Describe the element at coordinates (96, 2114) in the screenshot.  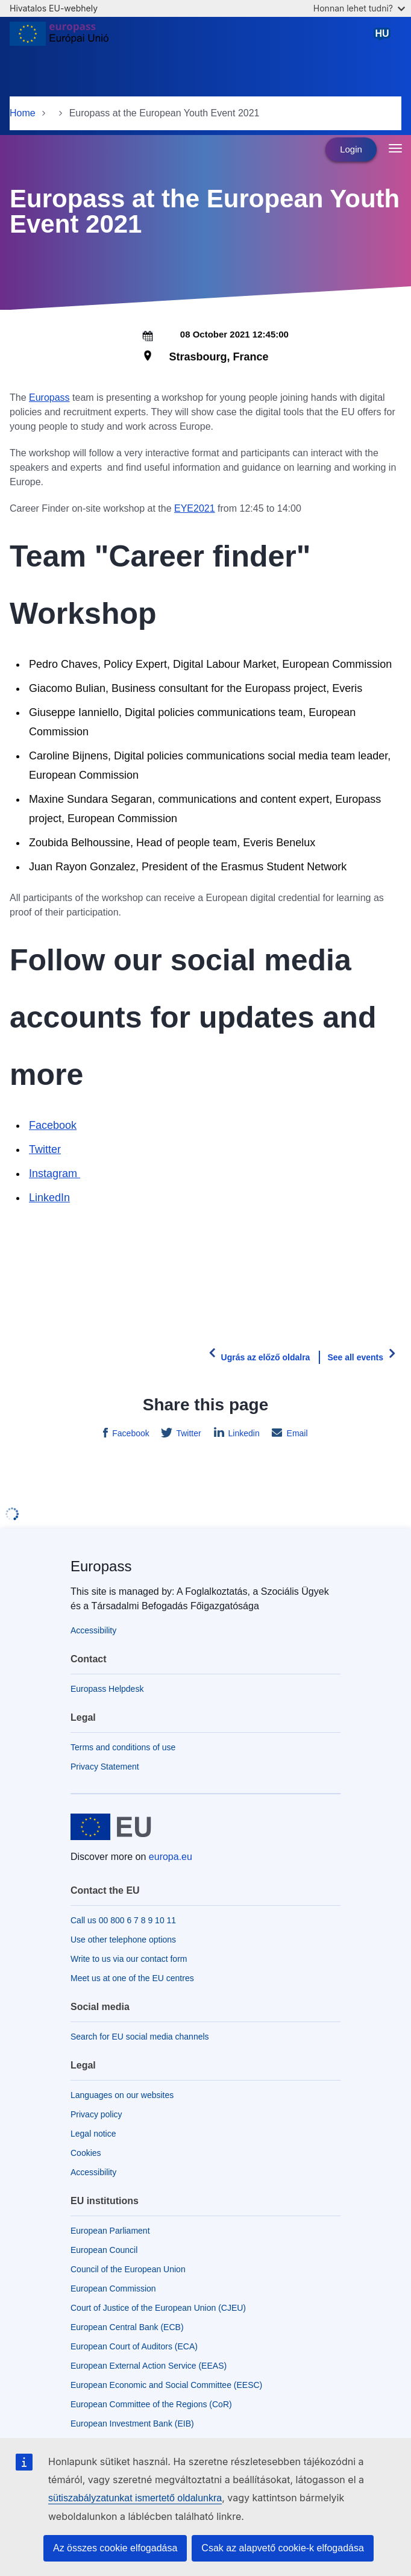
I see `Privacy policy` at that location.